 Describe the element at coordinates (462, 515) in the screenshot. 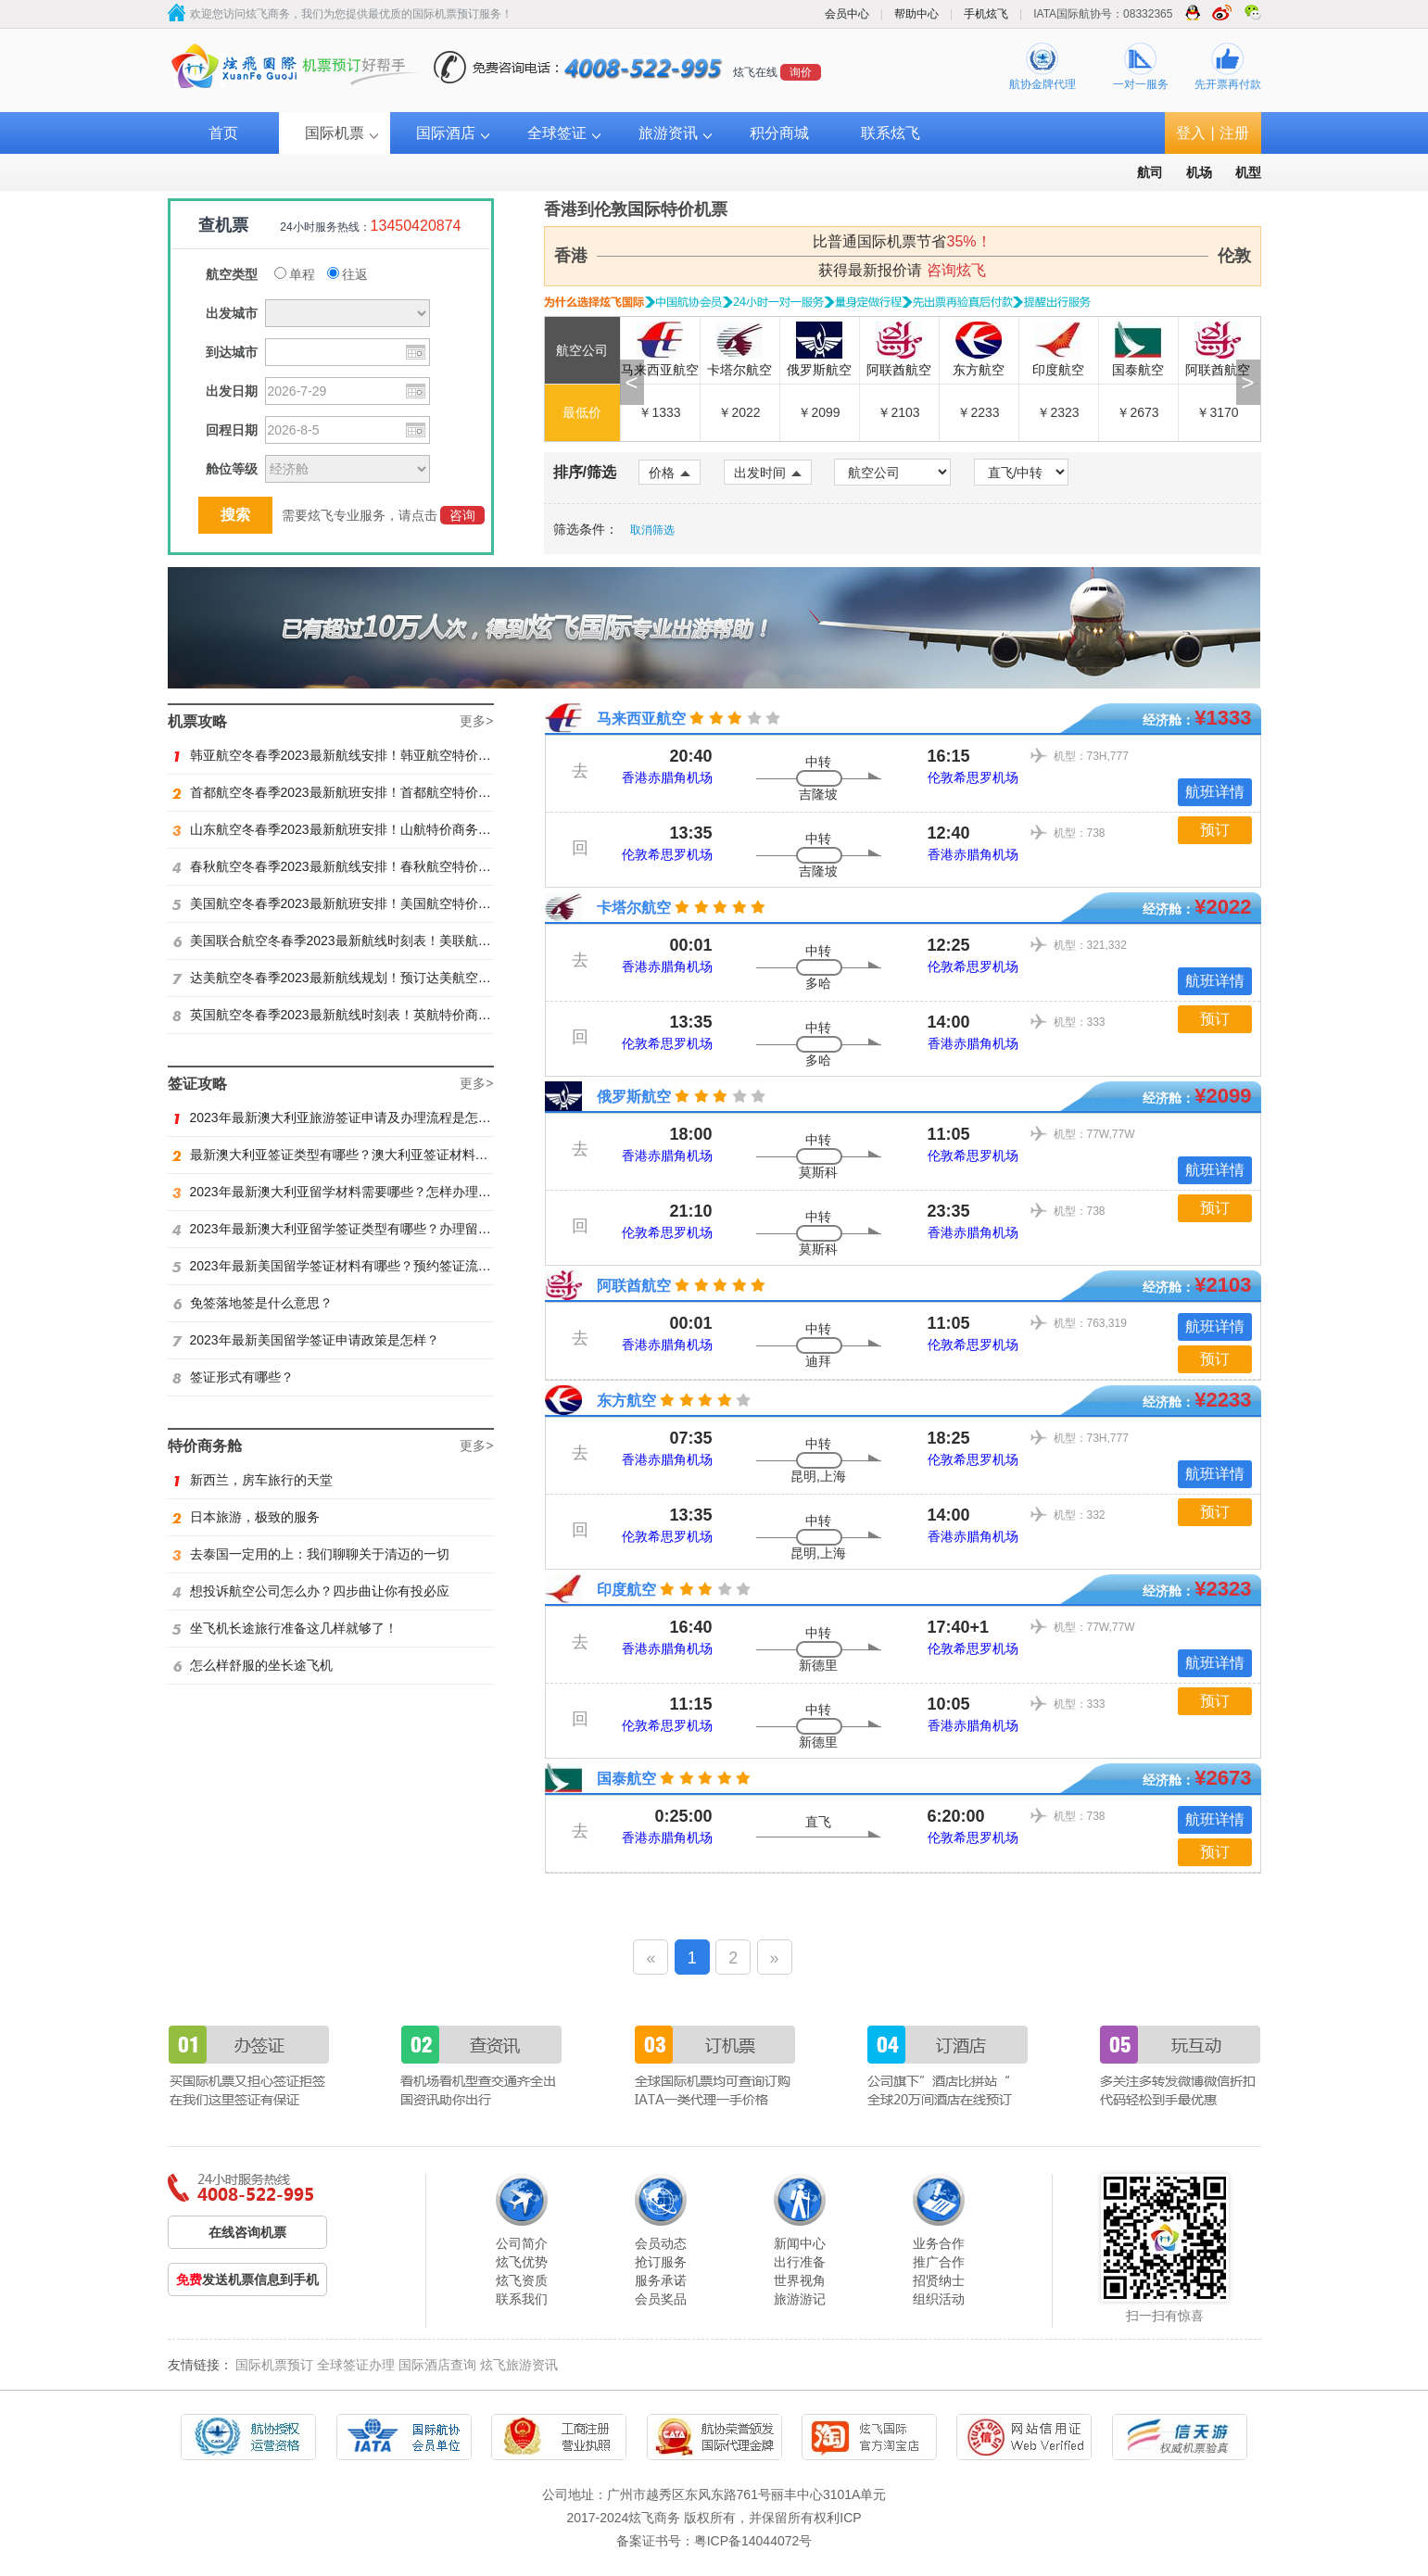

I see `咨询` at that location.